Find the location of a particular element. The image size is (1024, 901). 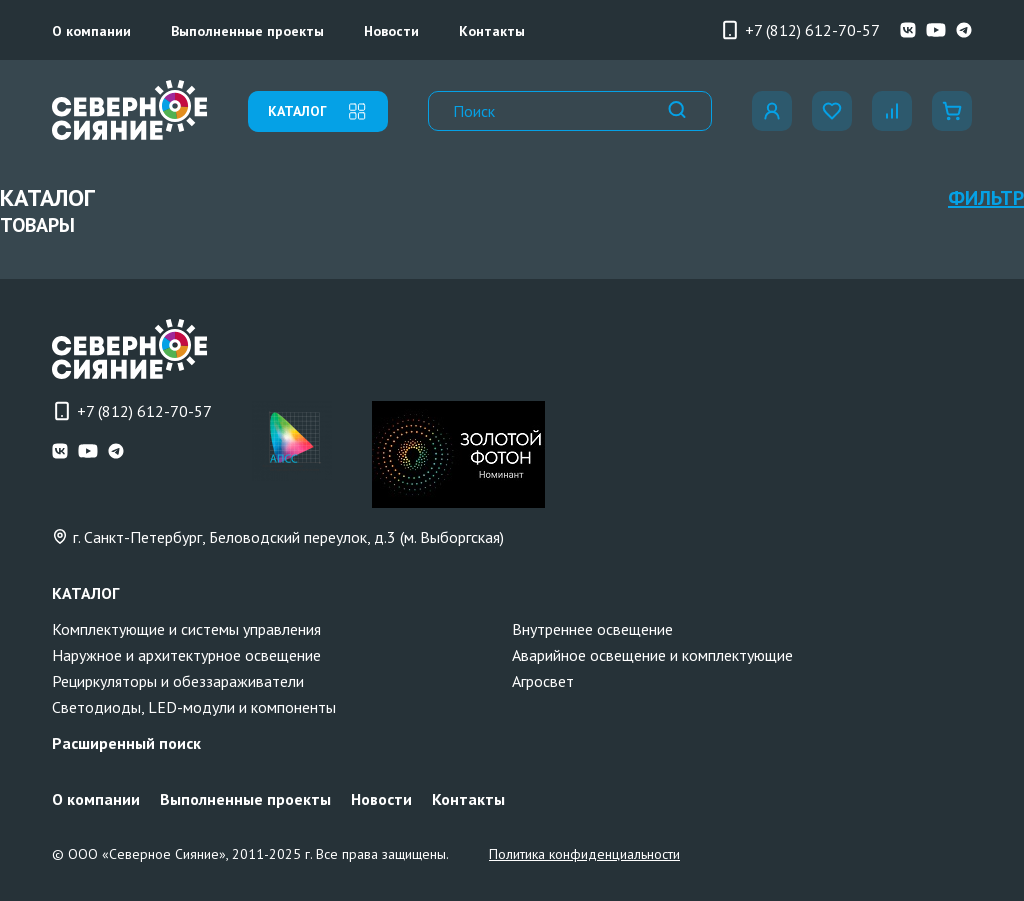

Новости is located at coordinates (391, 31).